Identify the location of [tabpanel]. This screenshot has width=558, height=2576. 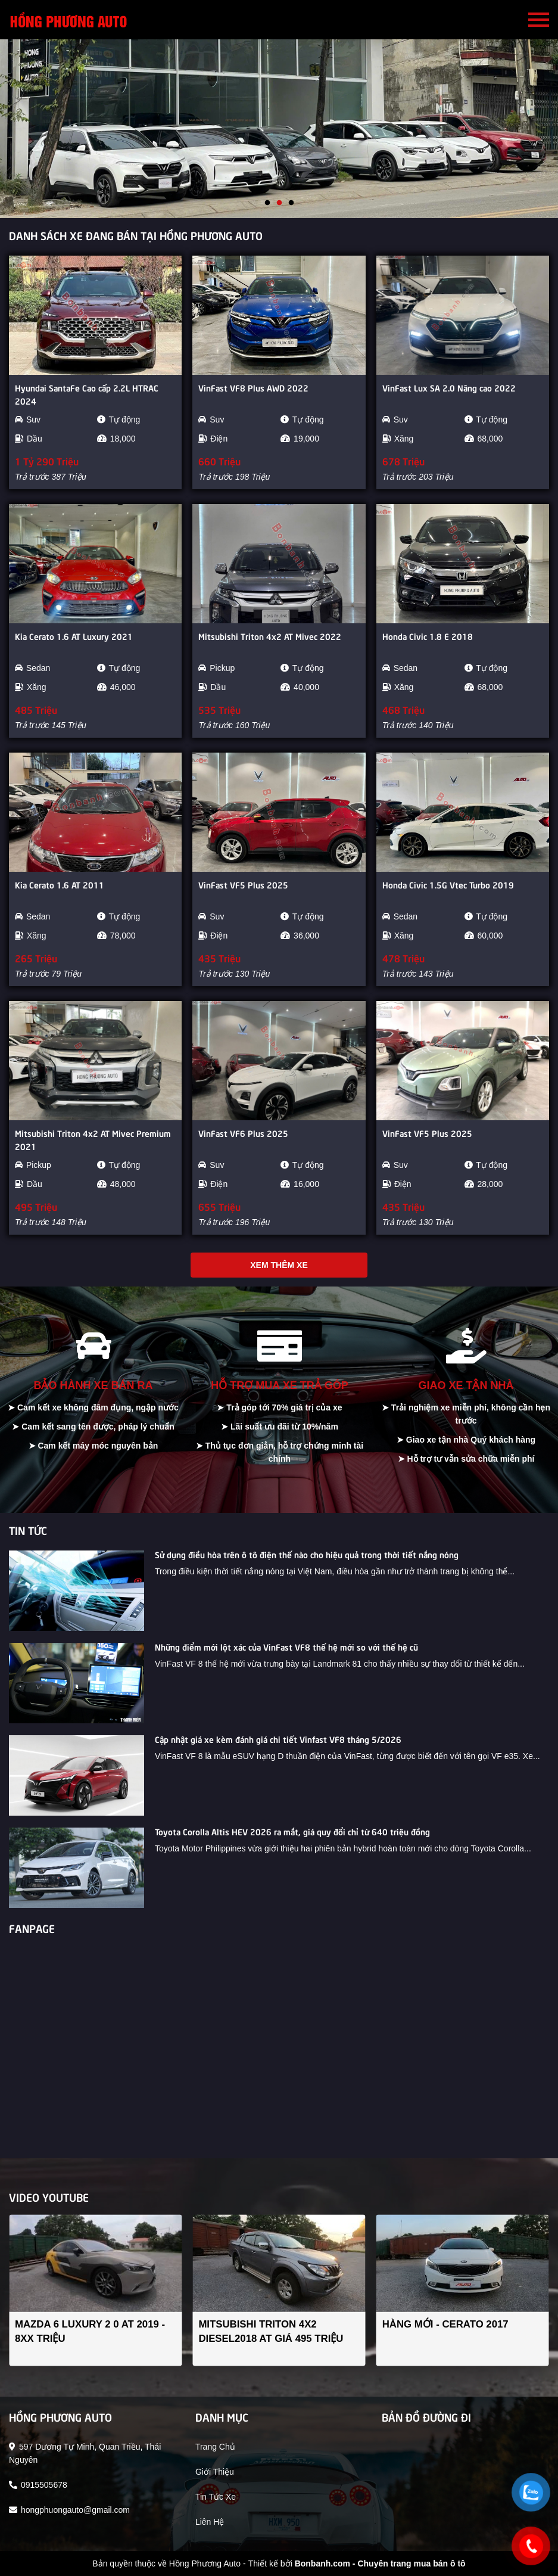
(279, 128).